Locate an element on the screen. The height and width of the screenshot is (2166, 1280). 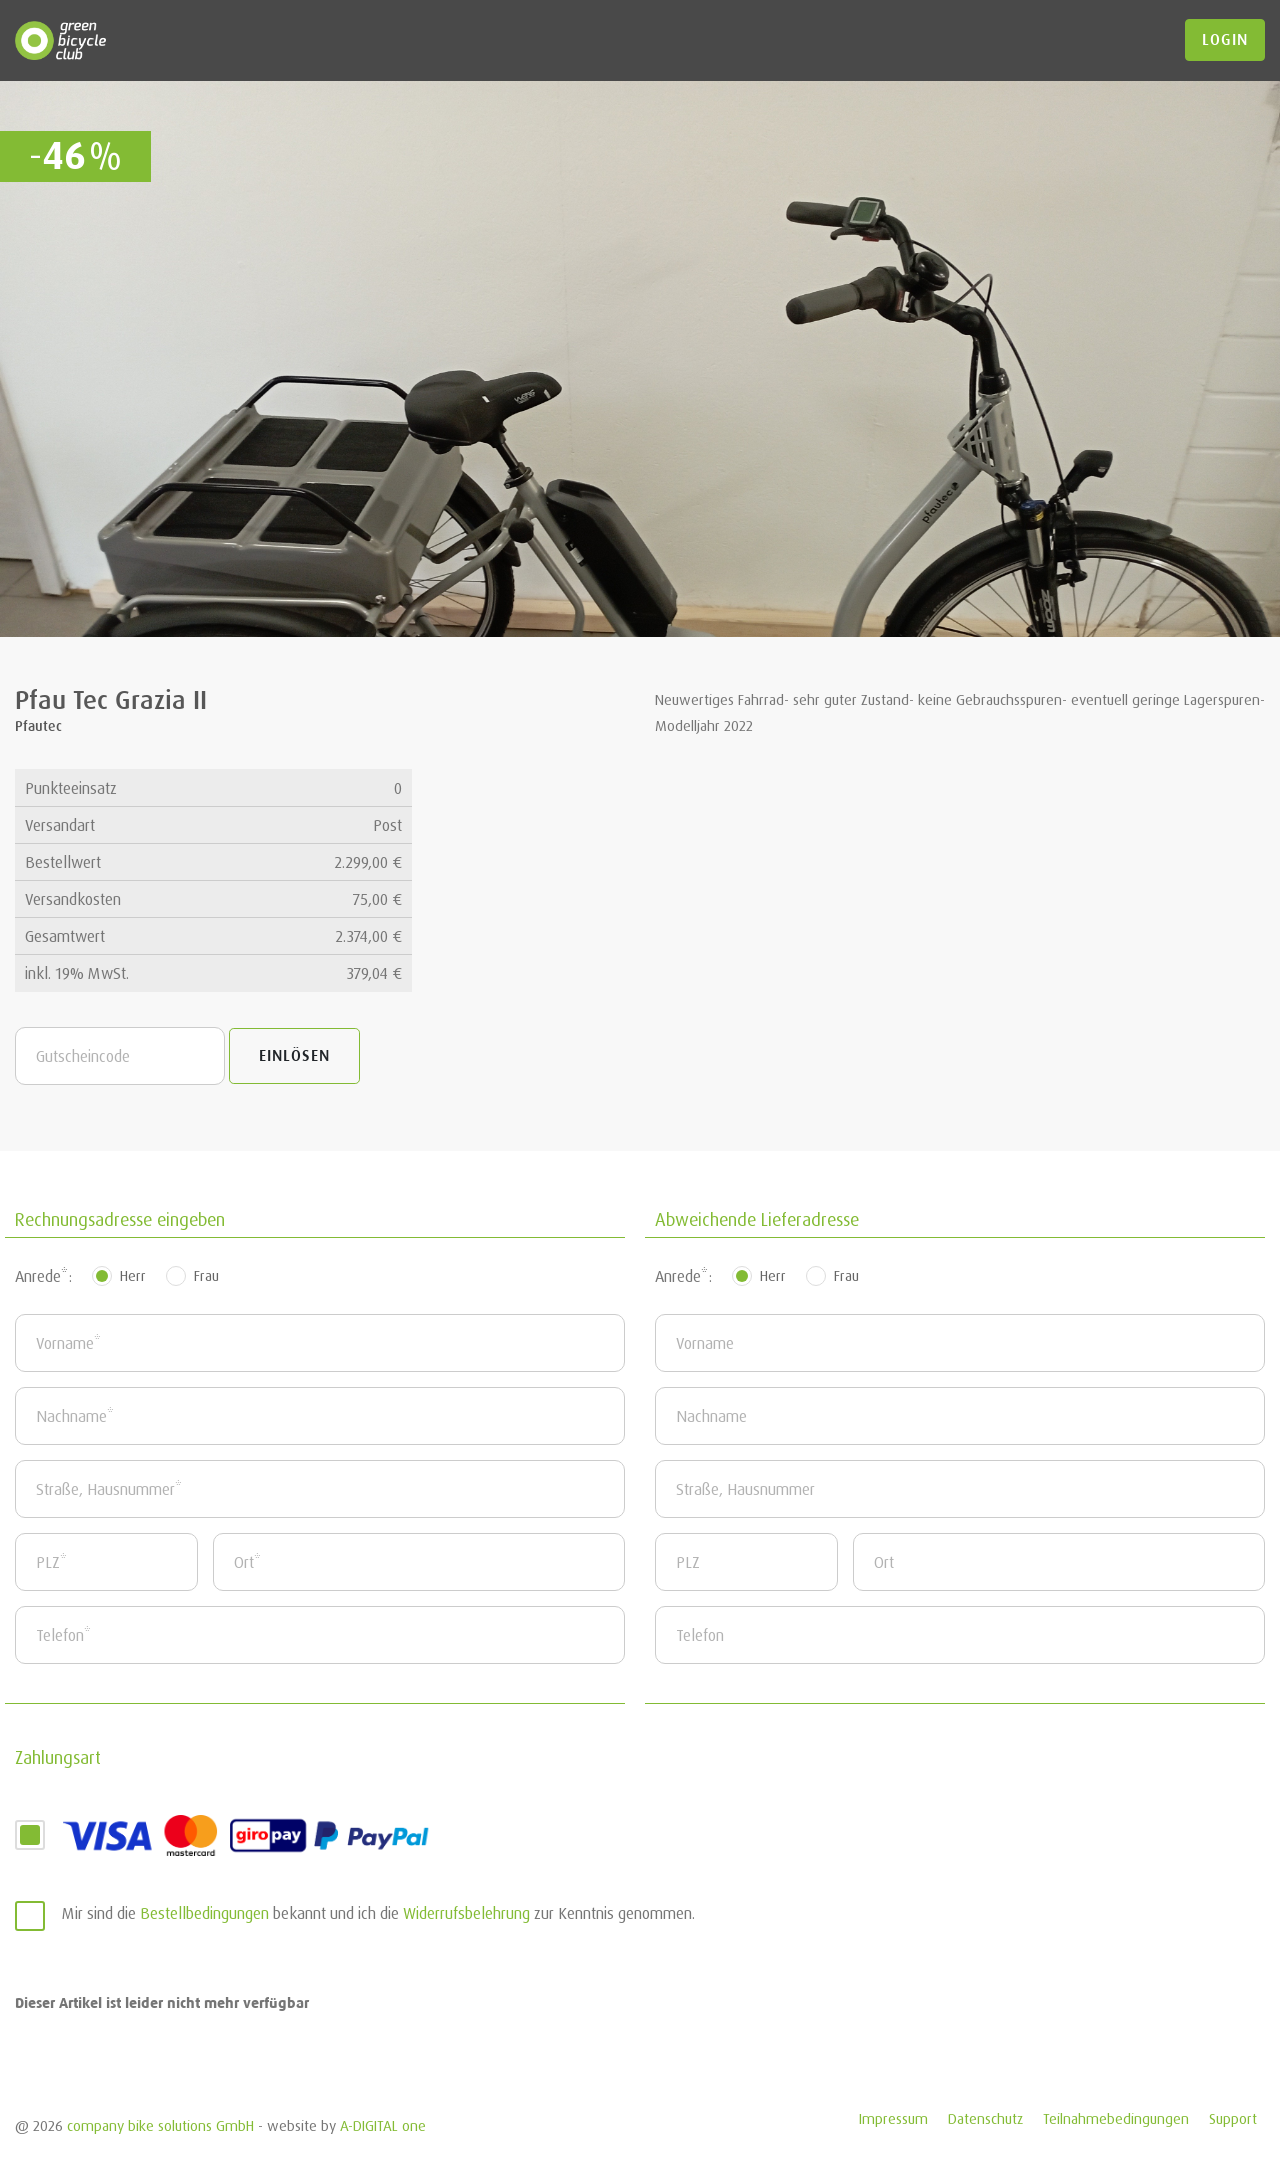
Support is located at coordinates (1233, 2118).